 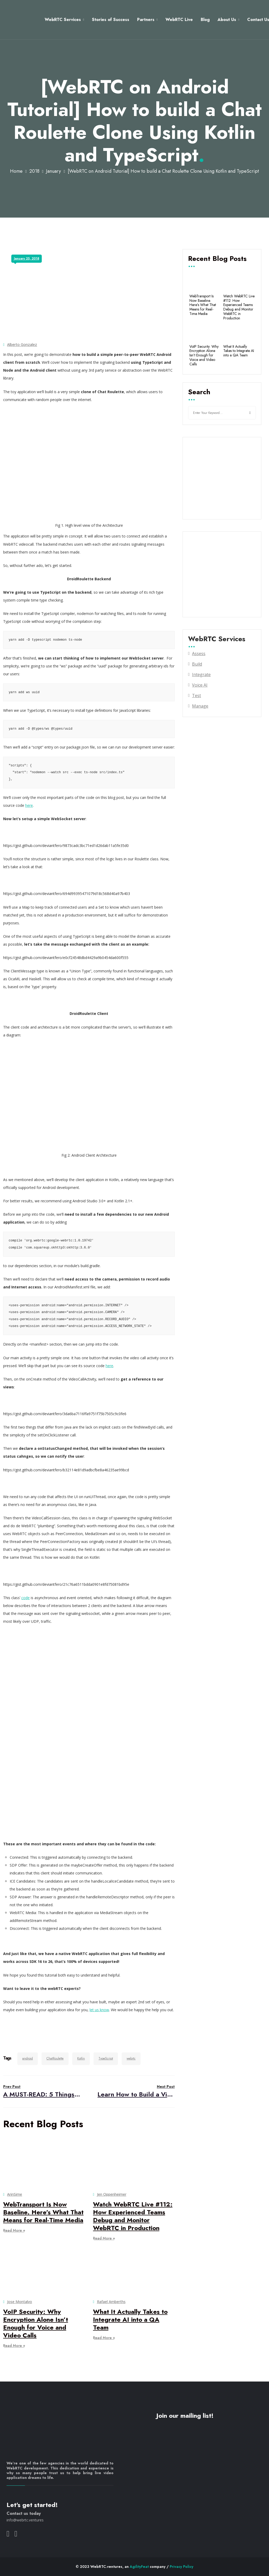 What do you see at coordinates (223, 20) in the screenshot?
I see `About Us` at bounding box center [223, 20].